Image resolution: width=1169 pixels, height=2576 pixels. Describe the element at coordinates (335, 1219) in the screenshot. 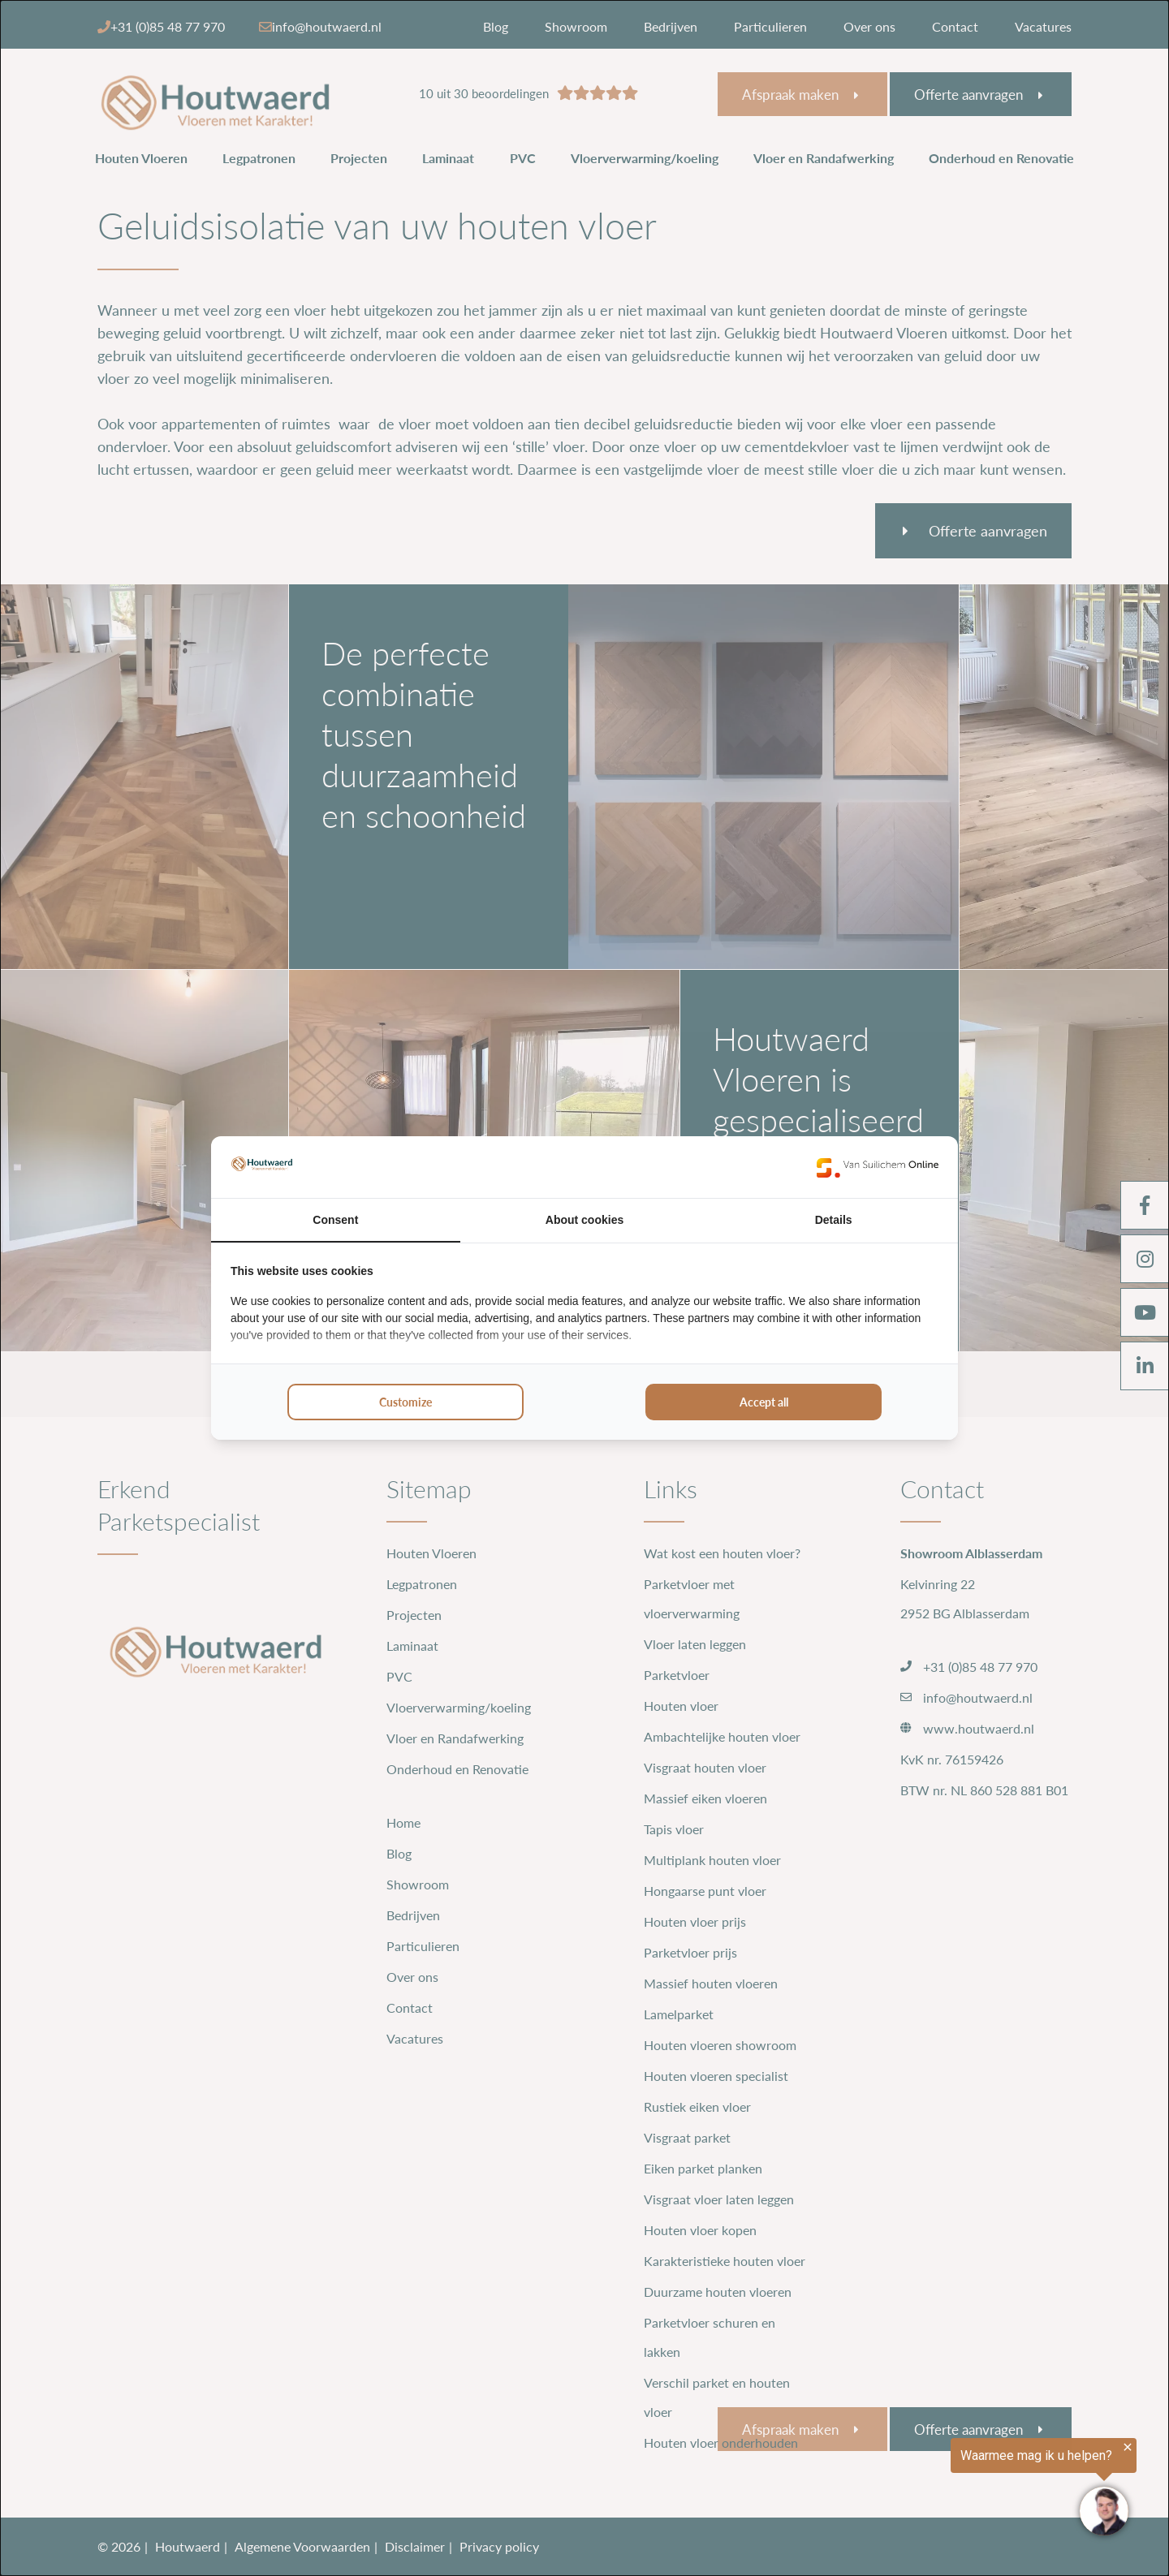

I see `Consent [tab]` at that location.